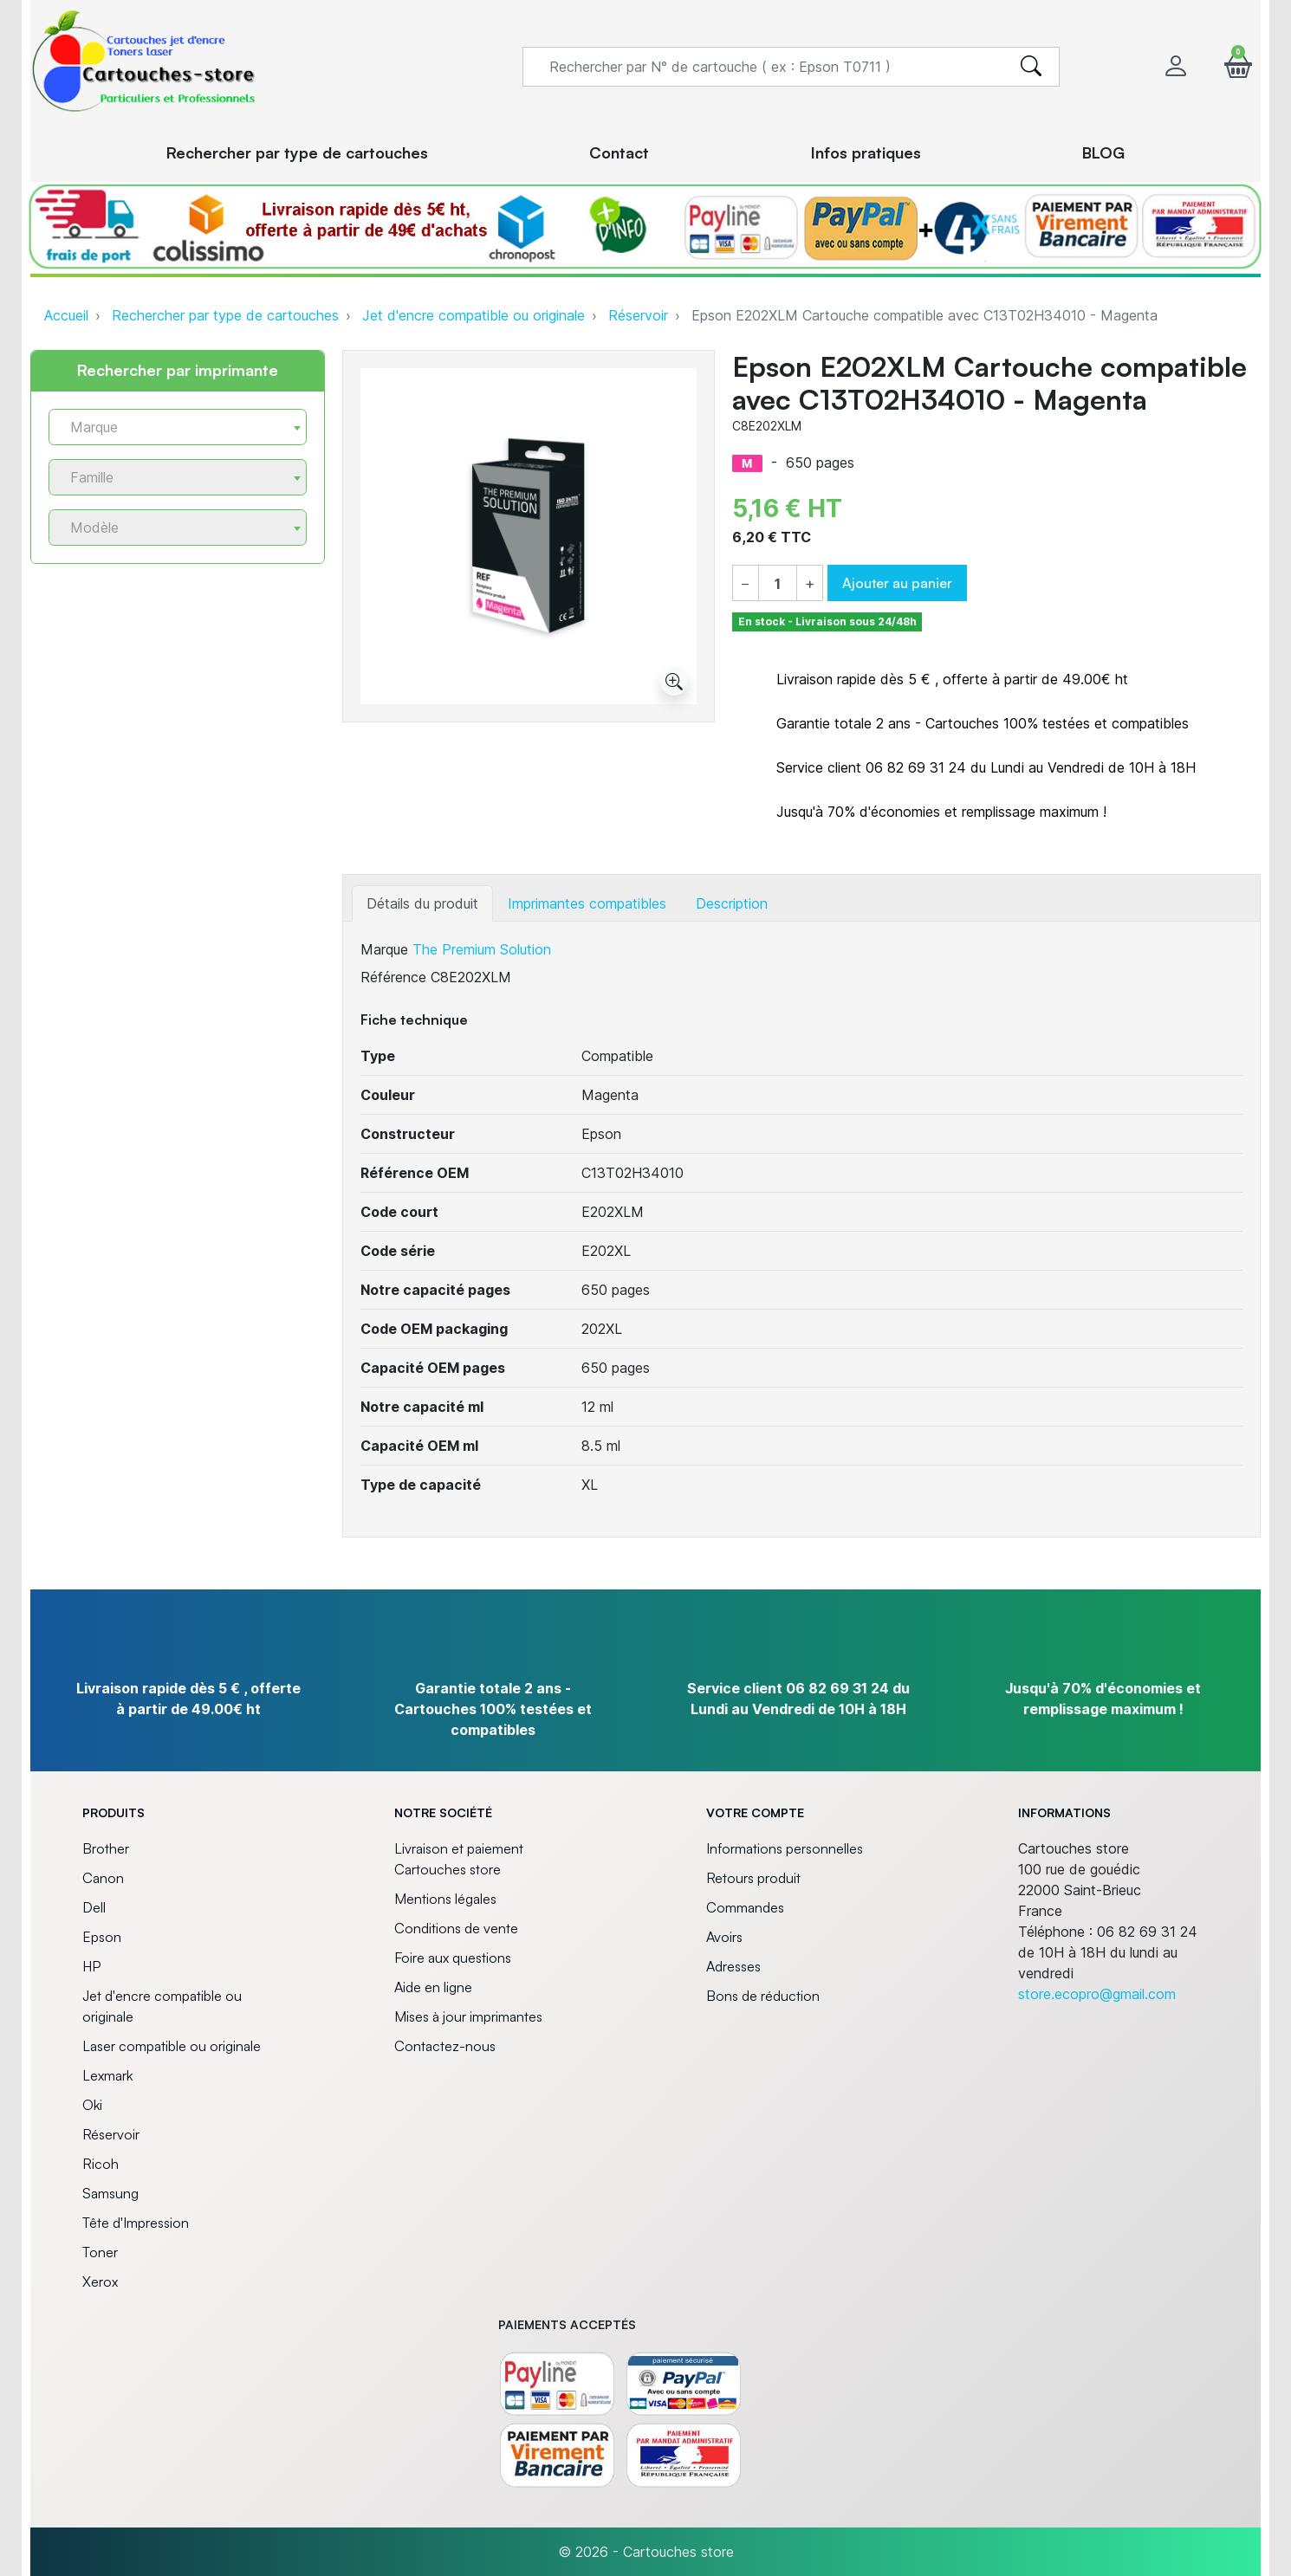 The width and height of the screenshot is (1291, 2576). I want to click on Avoirs, so click(724, 1936).